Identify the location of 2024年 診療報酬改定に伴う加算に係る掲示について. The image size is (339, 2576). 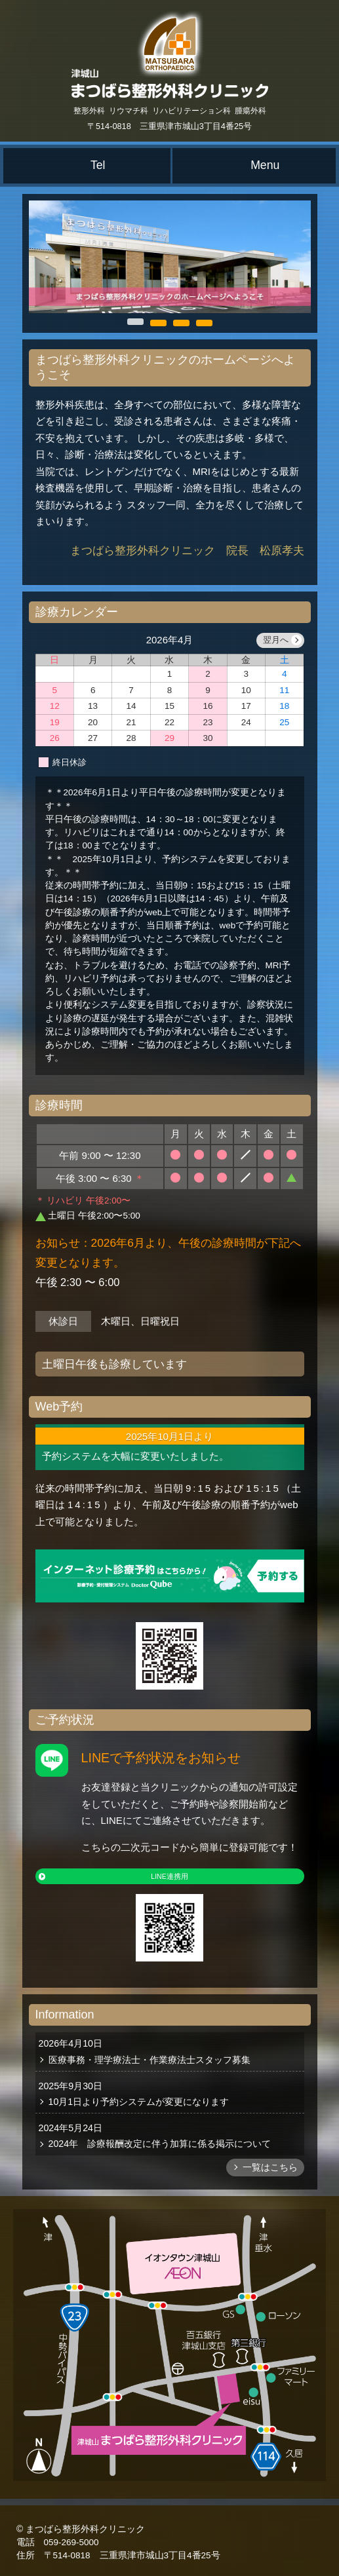
(160, 2143).